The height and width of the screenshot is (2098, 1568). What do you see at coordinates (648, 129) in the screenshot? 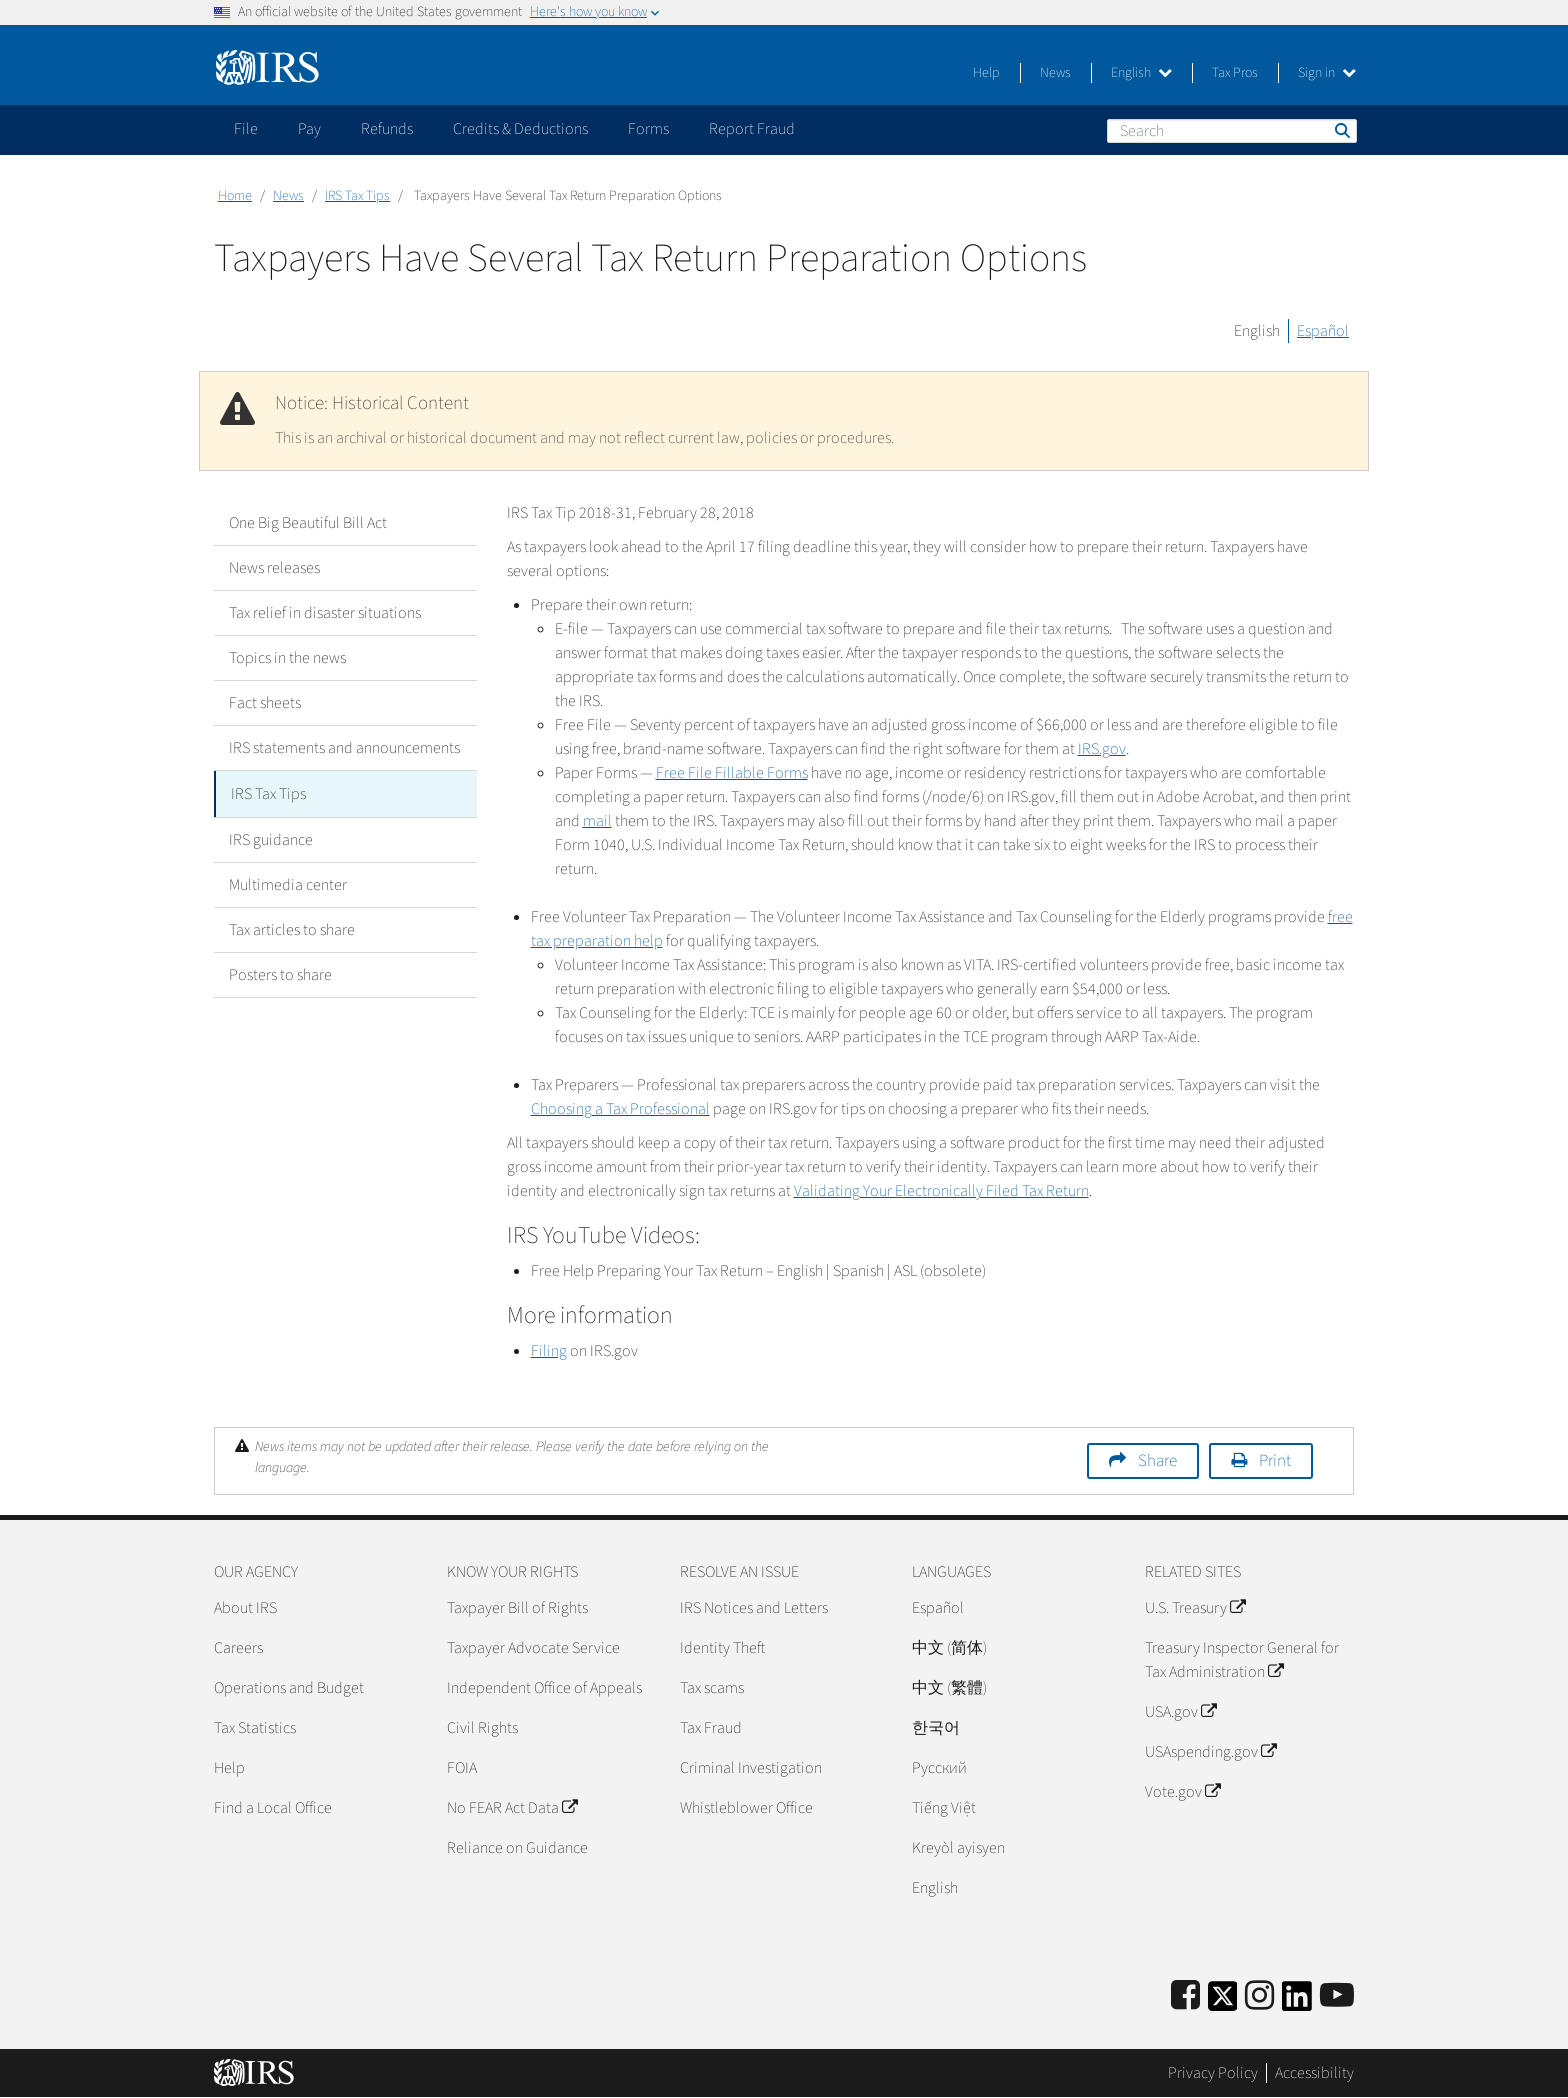
I see `Forms [application]` at bounding box center [648, 129].